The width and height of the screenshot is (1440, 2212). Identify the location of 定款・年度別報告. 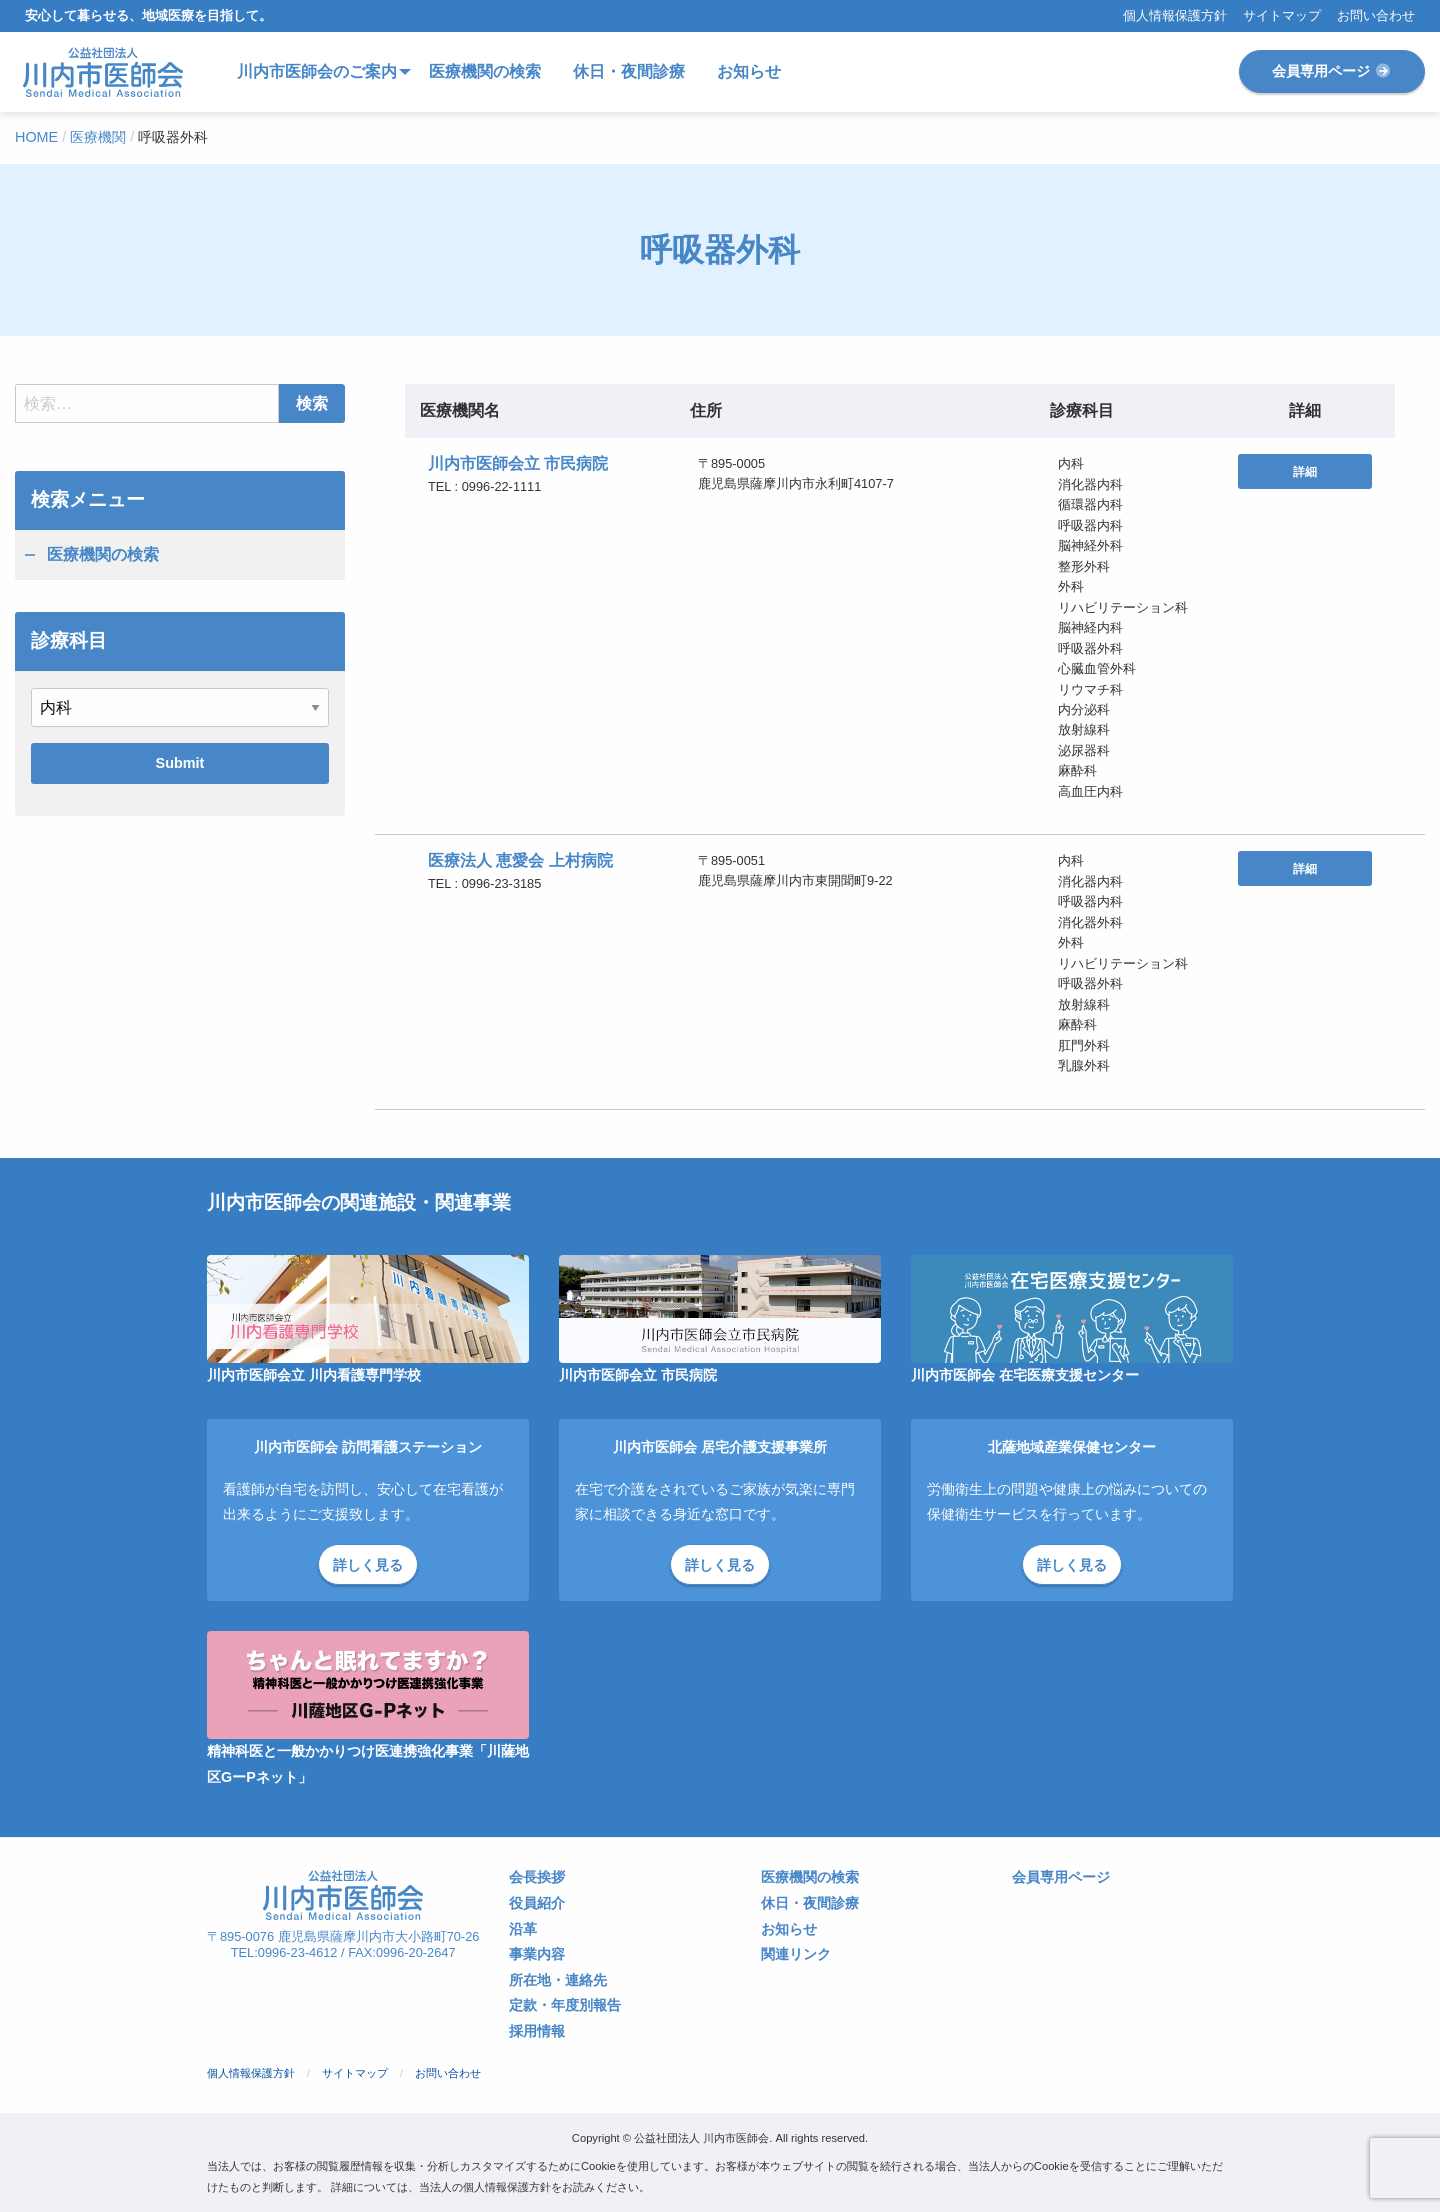
(565, 2005).